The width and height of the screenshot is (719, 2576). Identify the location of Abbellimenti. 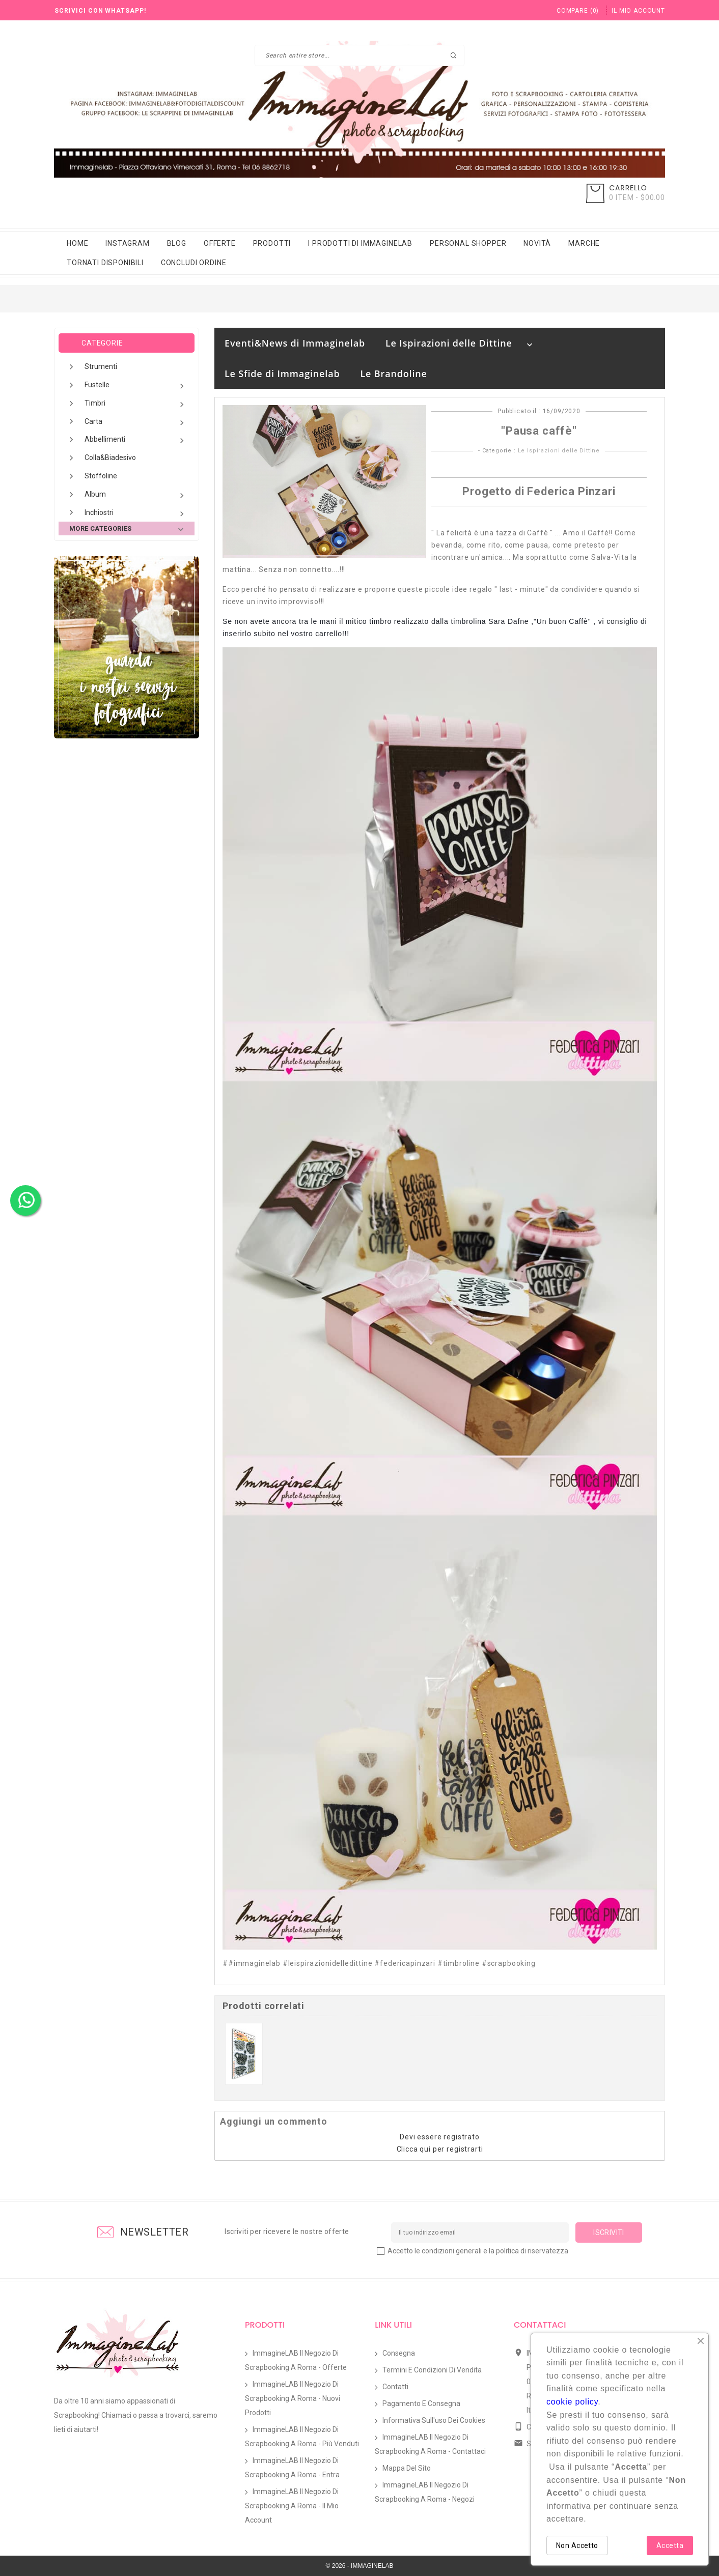
(136, 440).